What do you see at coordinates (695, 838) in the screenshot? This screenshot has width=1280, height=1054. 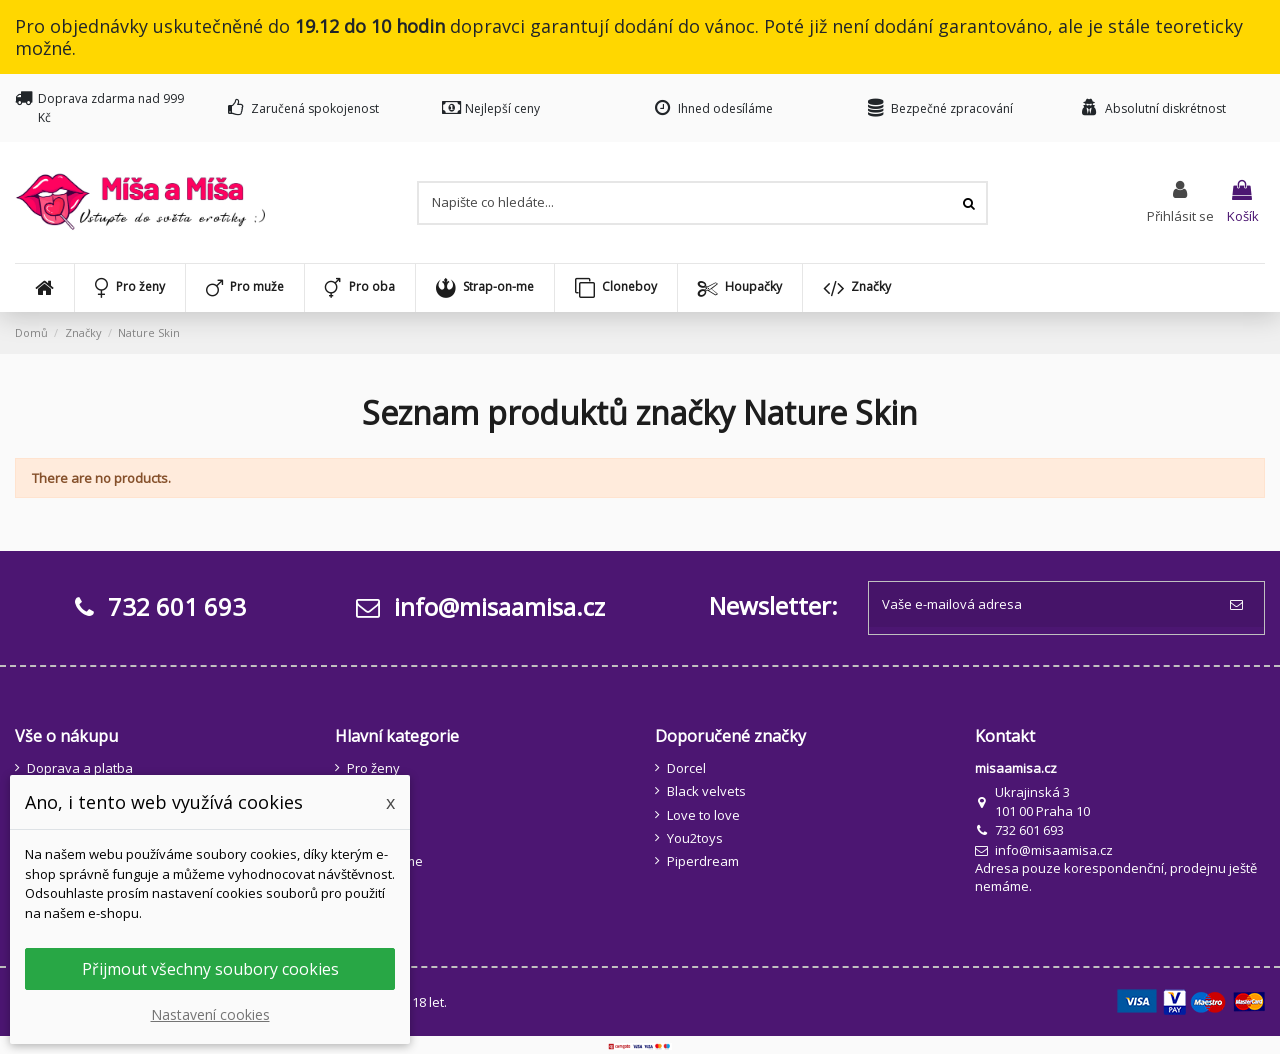 I see `You2toys` at bounding box center [695, 838].